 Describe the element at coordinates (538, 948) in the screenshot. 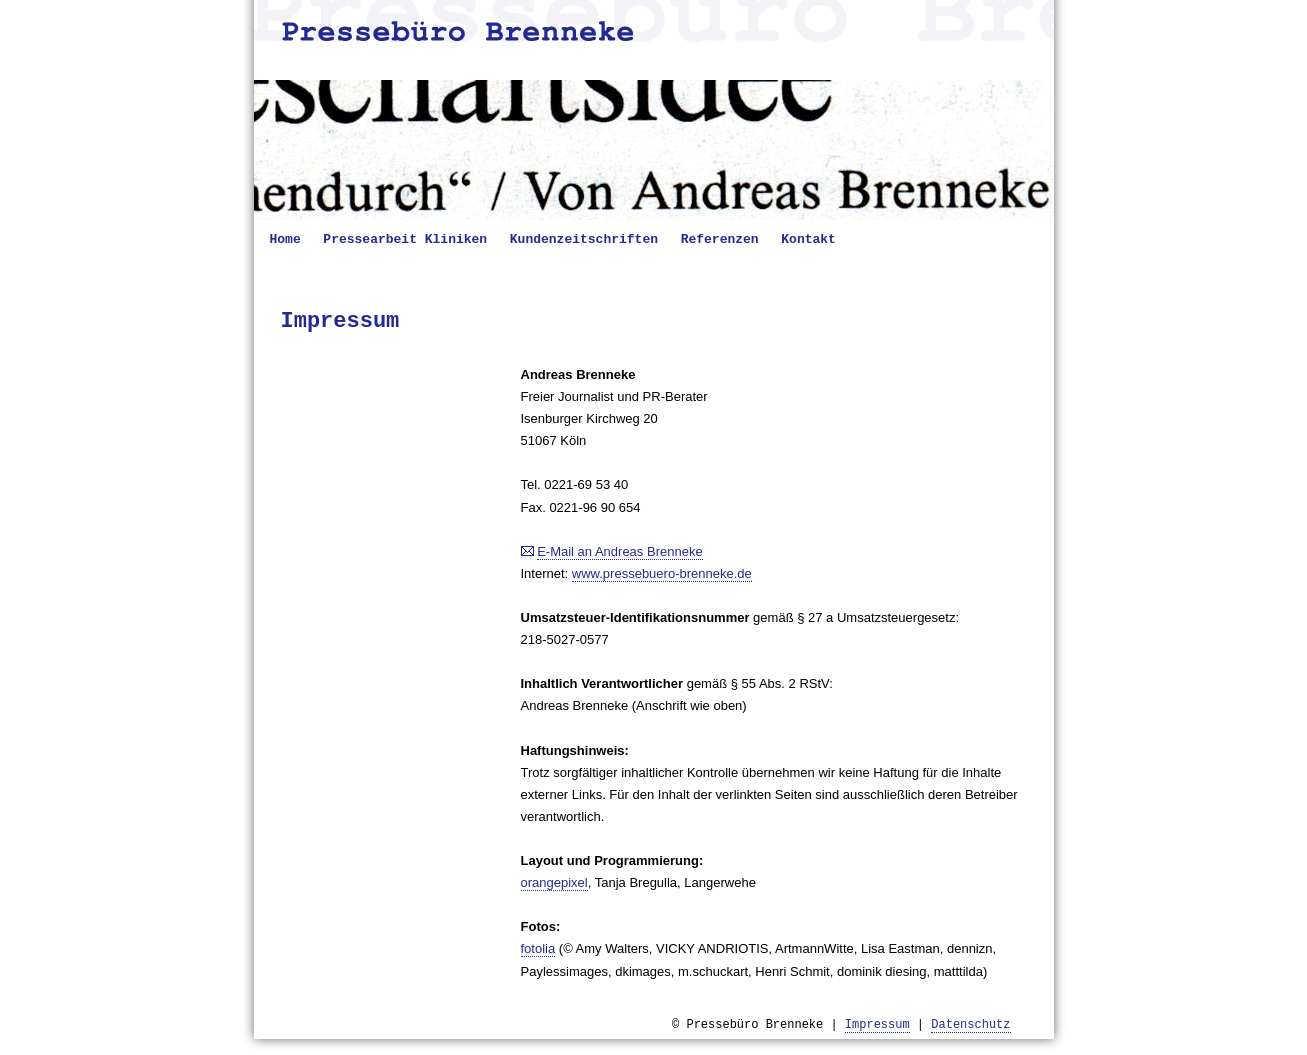

I see `fotolia` at that location.